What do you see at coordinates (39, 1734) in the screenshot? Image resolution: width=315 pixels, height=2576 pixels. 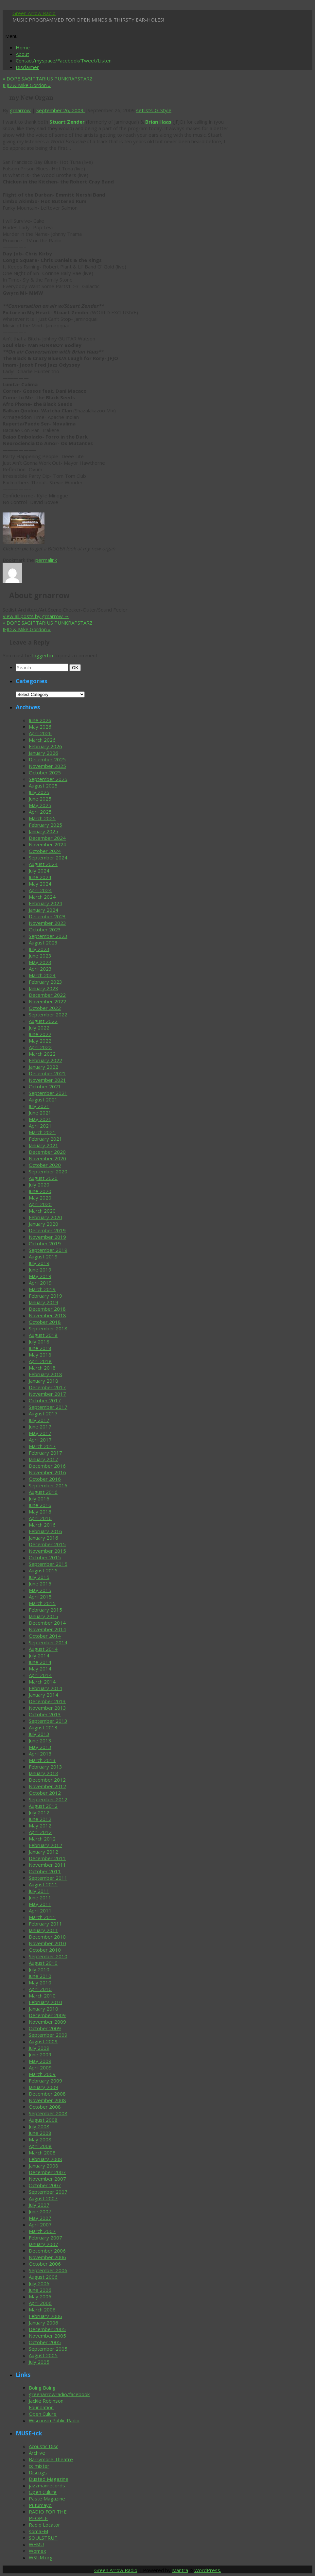 I see `July 2013` at bounding box center [39, 1734].